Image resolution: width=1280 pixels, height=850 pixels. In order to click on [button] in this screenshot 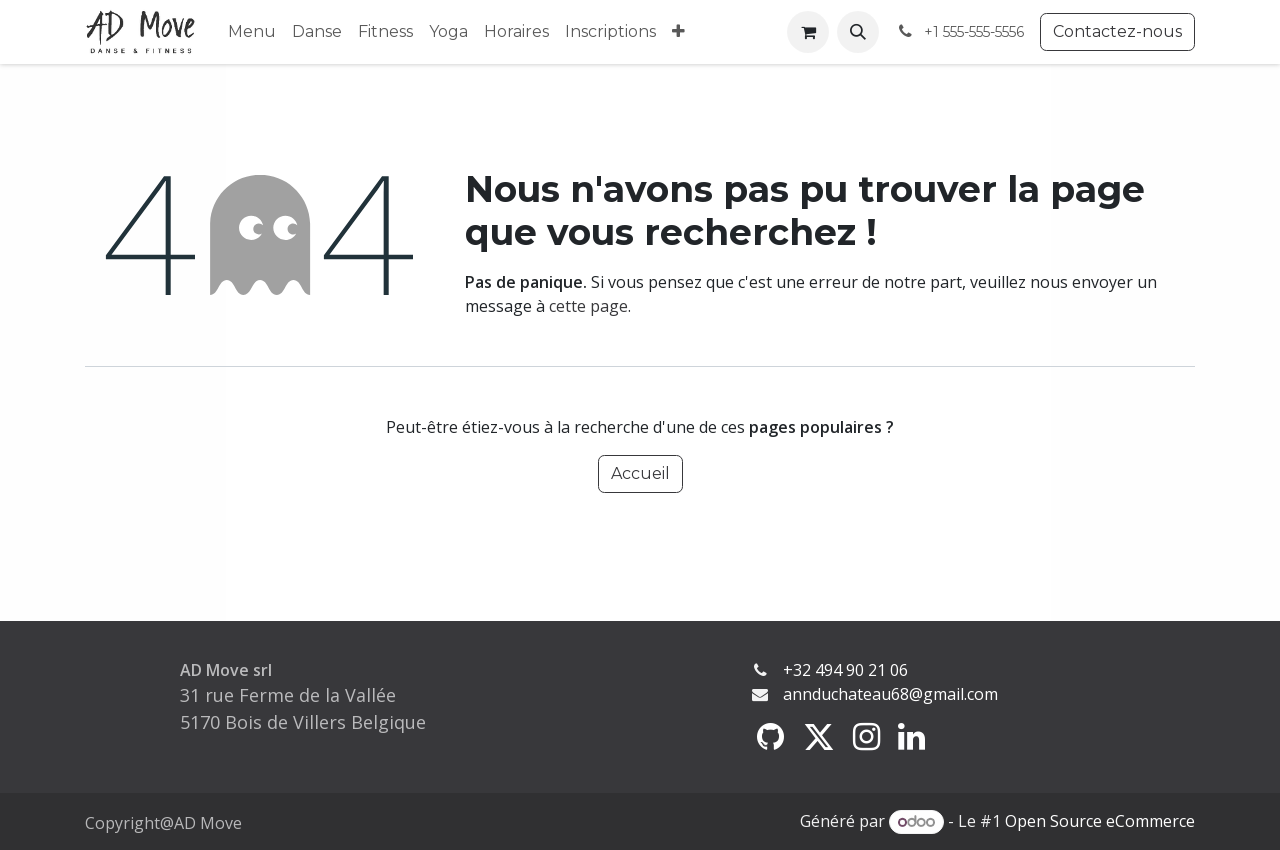, I will do `click(858, 32)`.